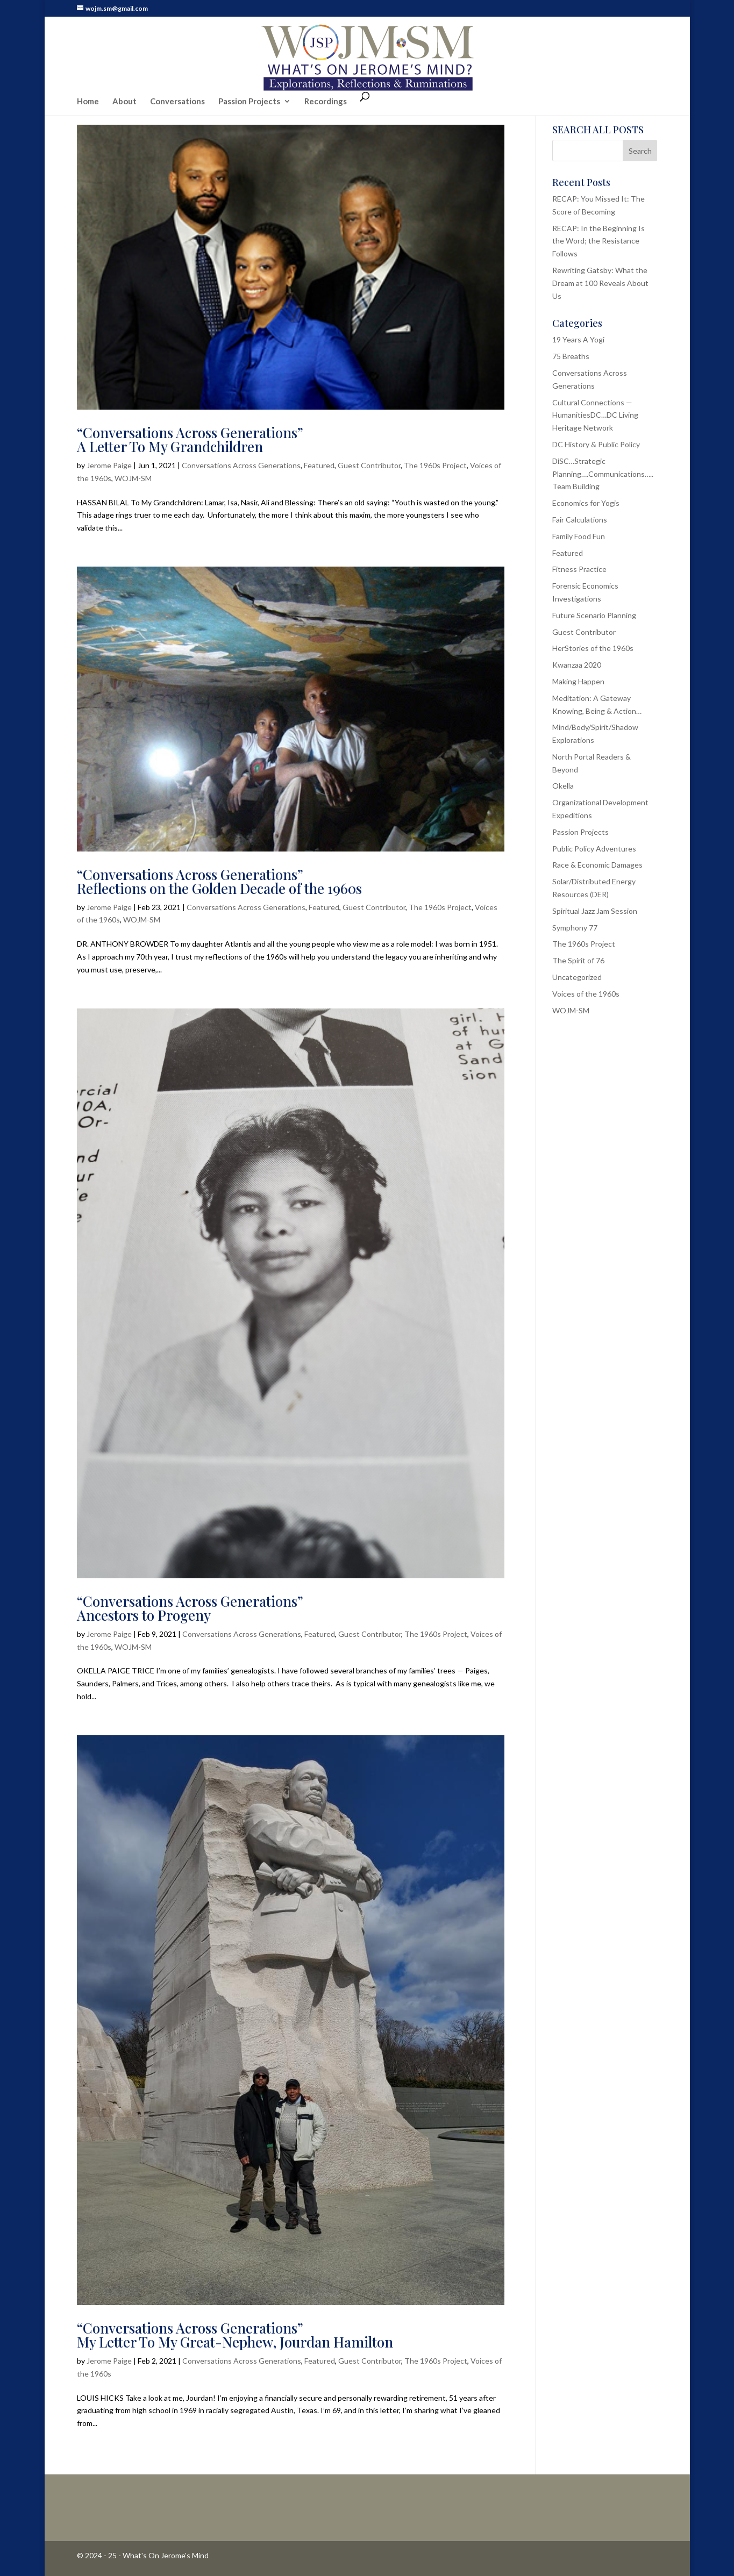 The height and width of the screenshot is (2576, 734). I want to click on 19 Years A Yogi, so click(578, 339).